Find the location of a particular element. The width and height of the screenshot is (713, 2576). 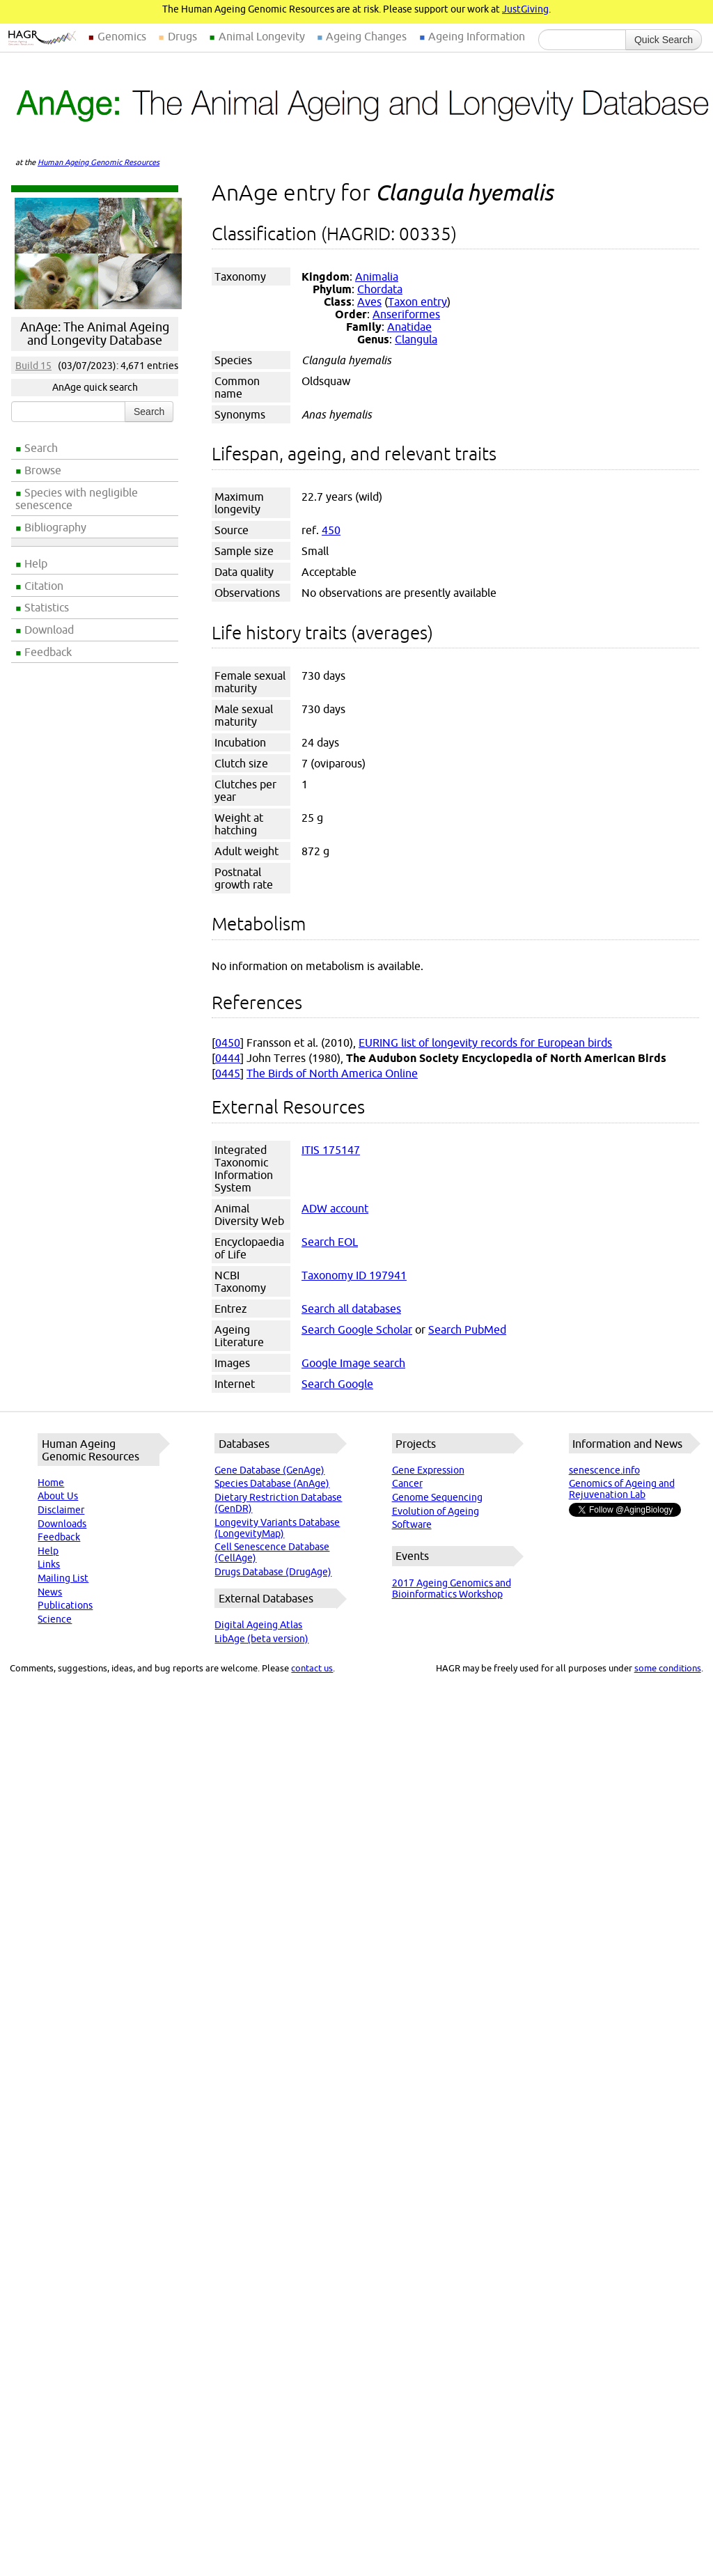

contact us is located at coordinates (312, 1668).